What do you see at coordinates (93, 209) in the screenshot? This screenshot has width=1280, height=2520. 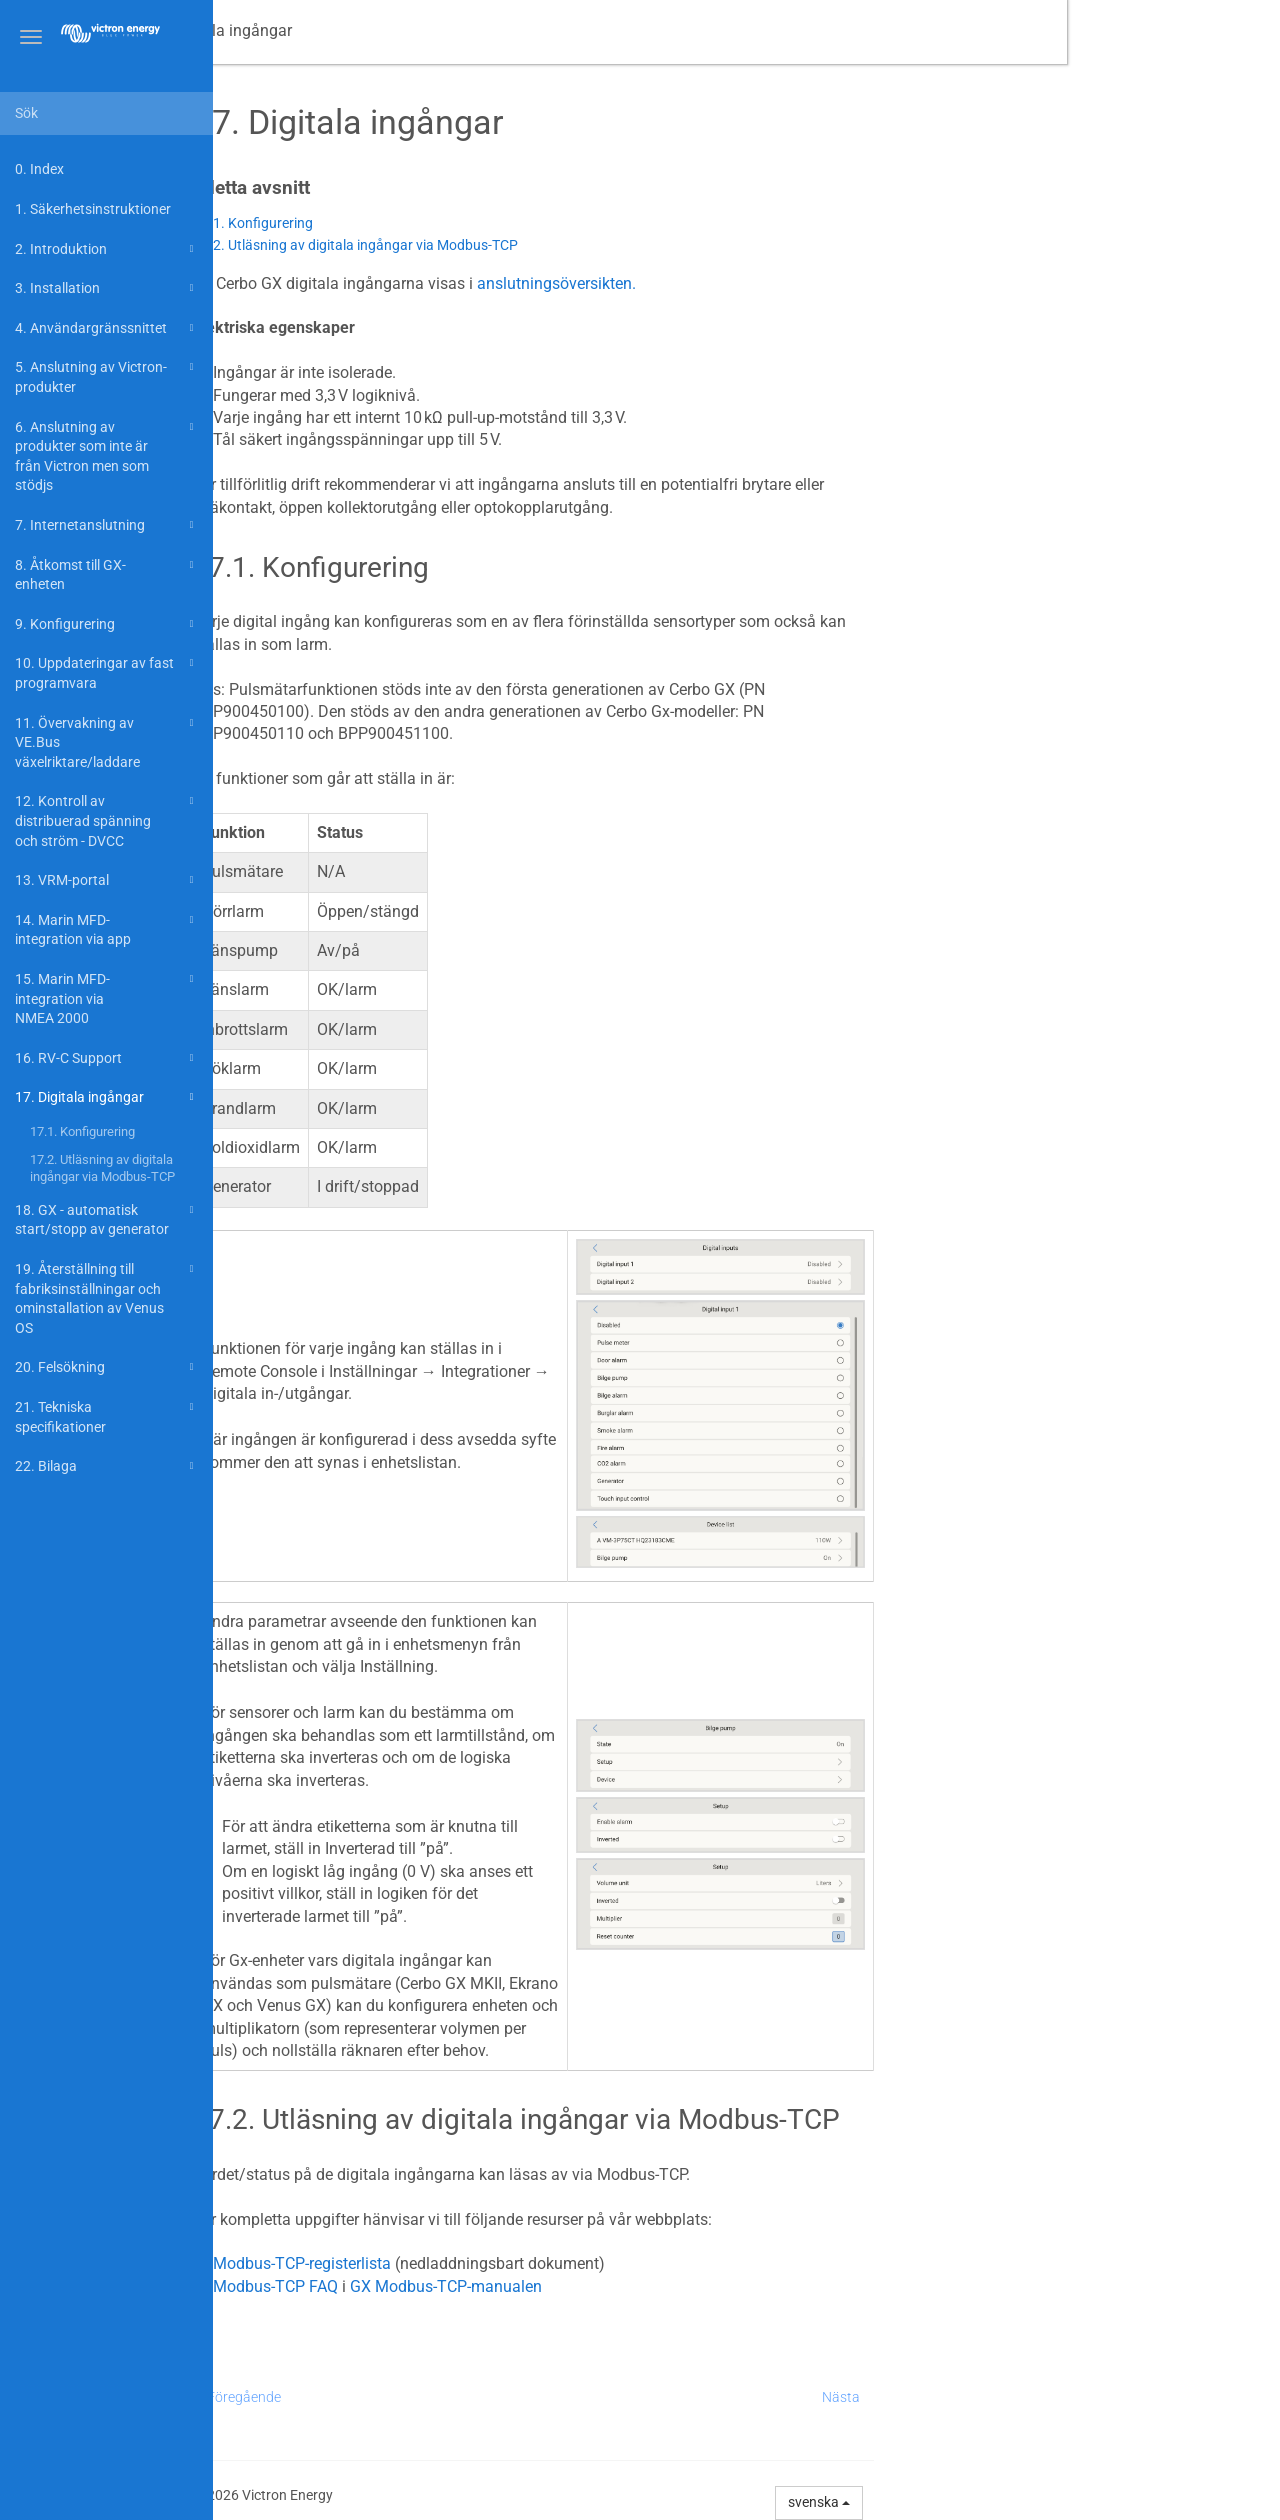 I see `1. Säkerhetsinstruktioner` at bounding box center [93, 209].